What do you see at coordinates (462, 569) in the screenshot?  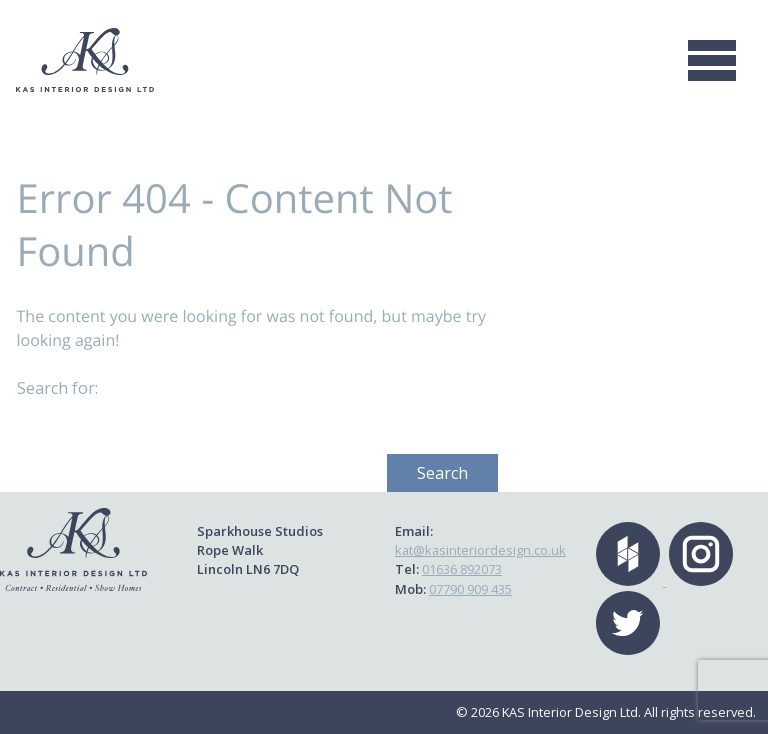 I see `01636 892073` at bounding box center [462, 569].